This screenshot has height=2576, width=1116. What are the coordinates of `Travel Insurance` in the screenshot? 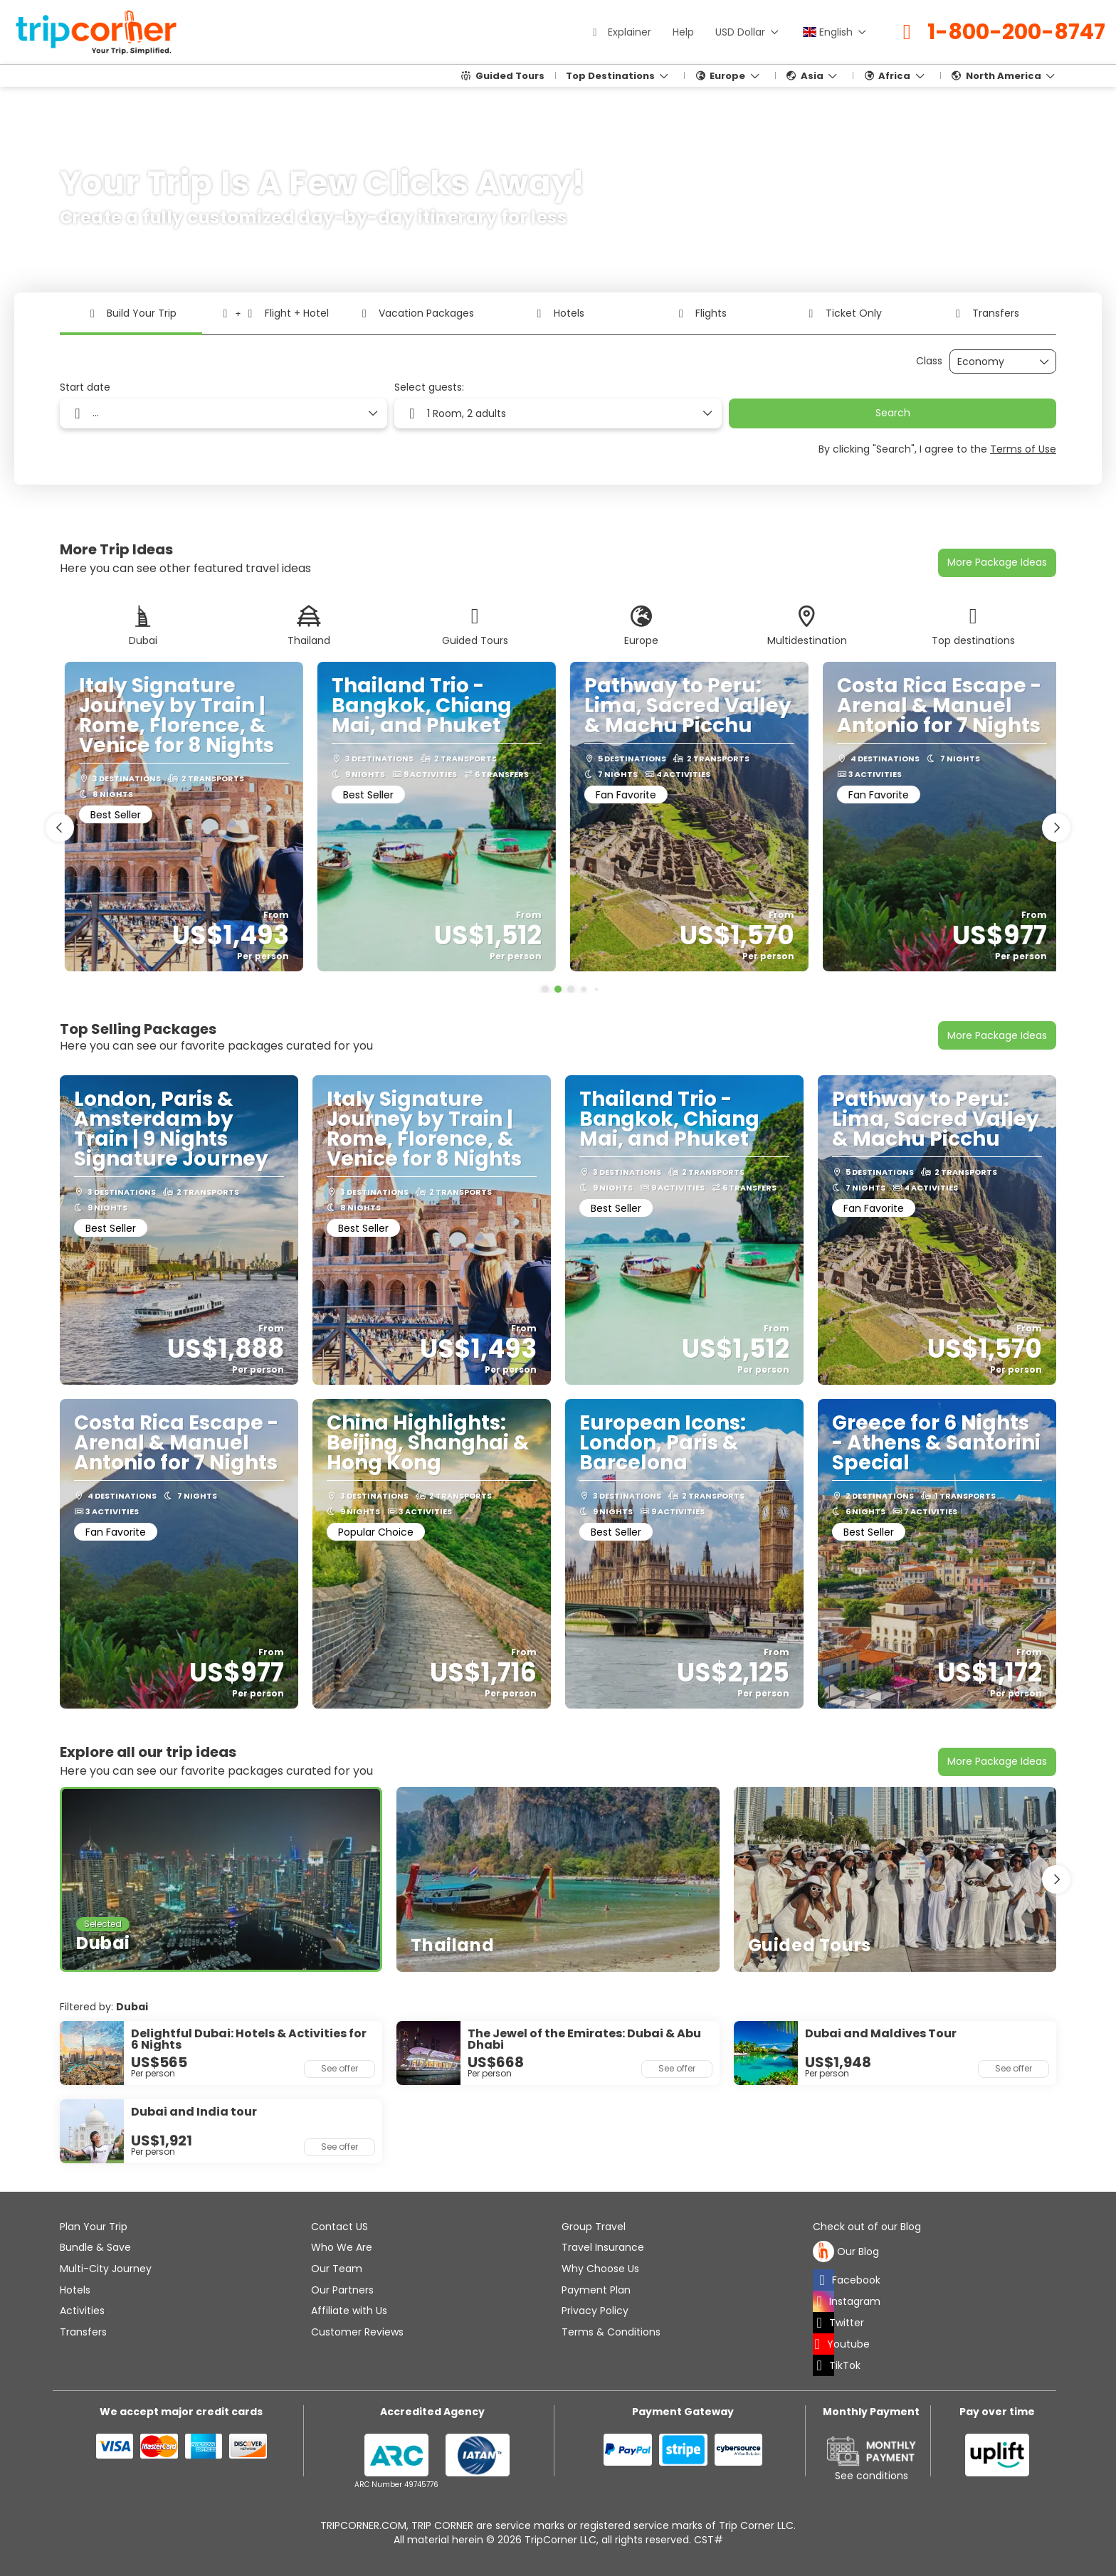 It's located at (603, 2247).